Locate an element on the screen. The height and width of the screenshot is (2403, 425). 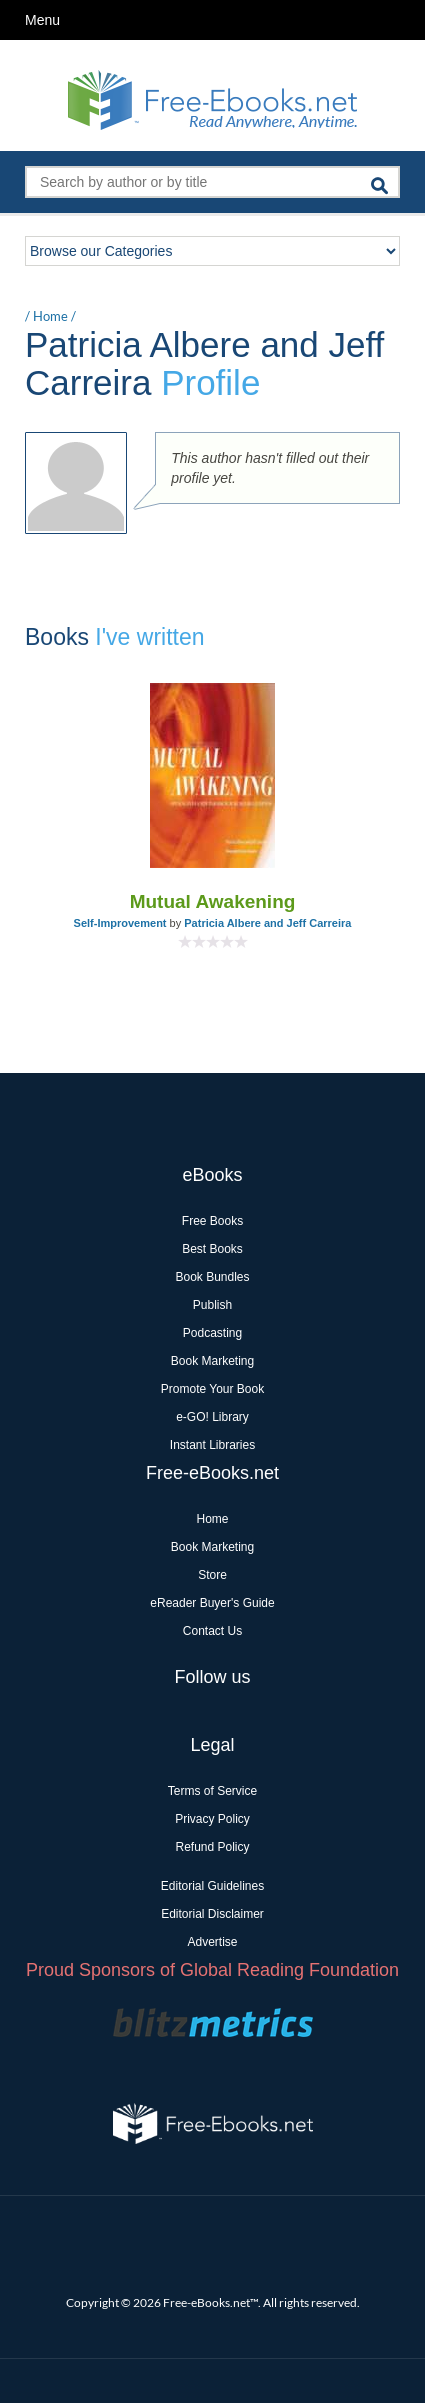
Mutual Awakening is located at coordinates (213, 901).